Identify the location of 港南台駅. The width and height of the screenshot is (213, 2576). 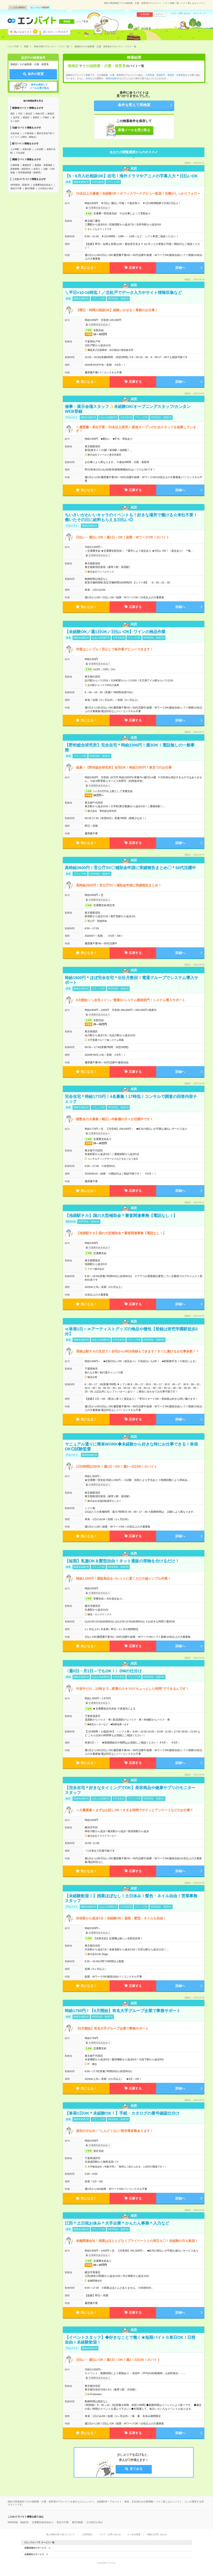
(26, 149).